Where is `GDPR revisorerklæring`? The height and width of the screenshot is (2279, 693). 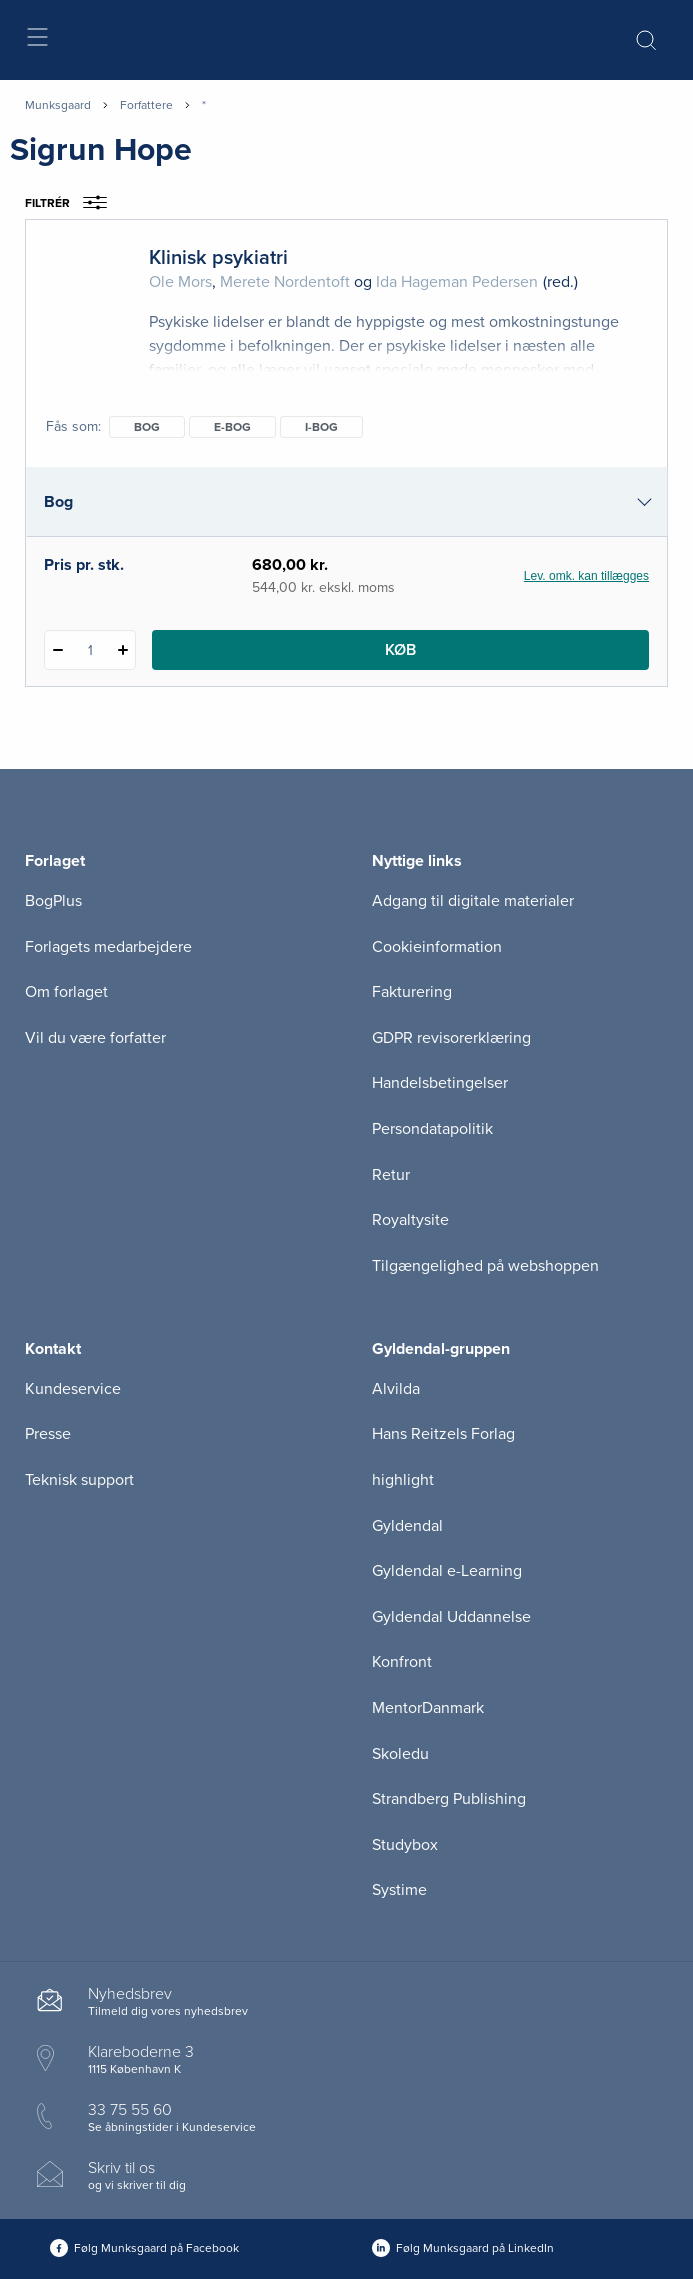
GDPR revisorerklæring is located at coordinates (451, 1038).